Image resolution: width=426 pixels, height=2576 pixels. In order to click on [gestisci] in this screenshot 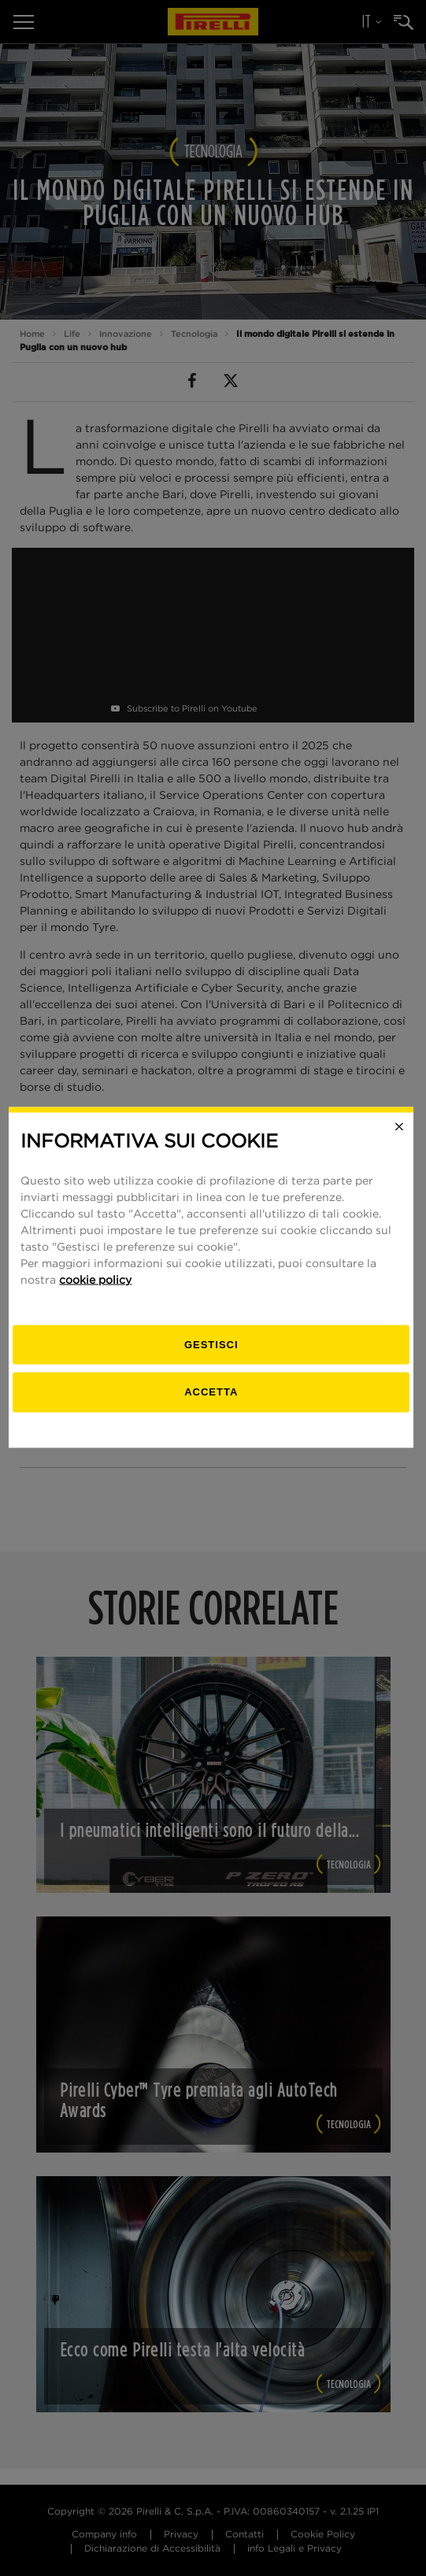, I will do `click(213, 1356)`.